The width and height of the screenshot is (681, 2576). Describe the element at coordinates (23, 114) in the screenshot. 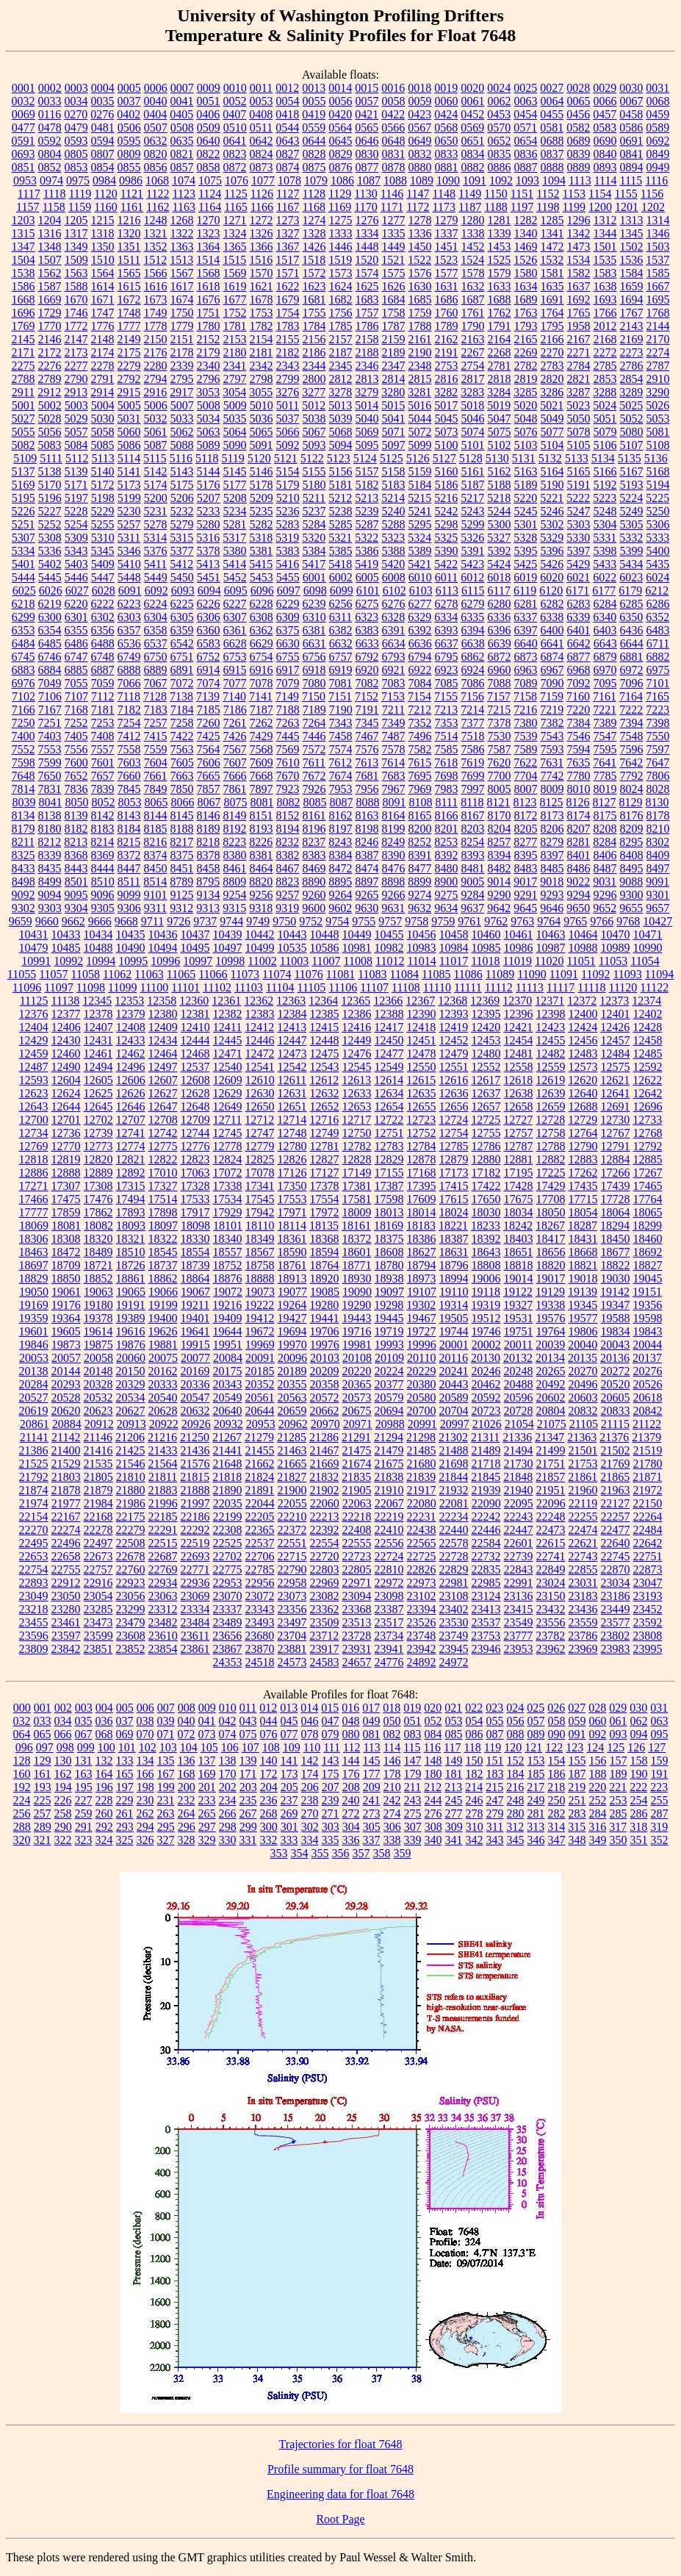

I see `0069` at that location.